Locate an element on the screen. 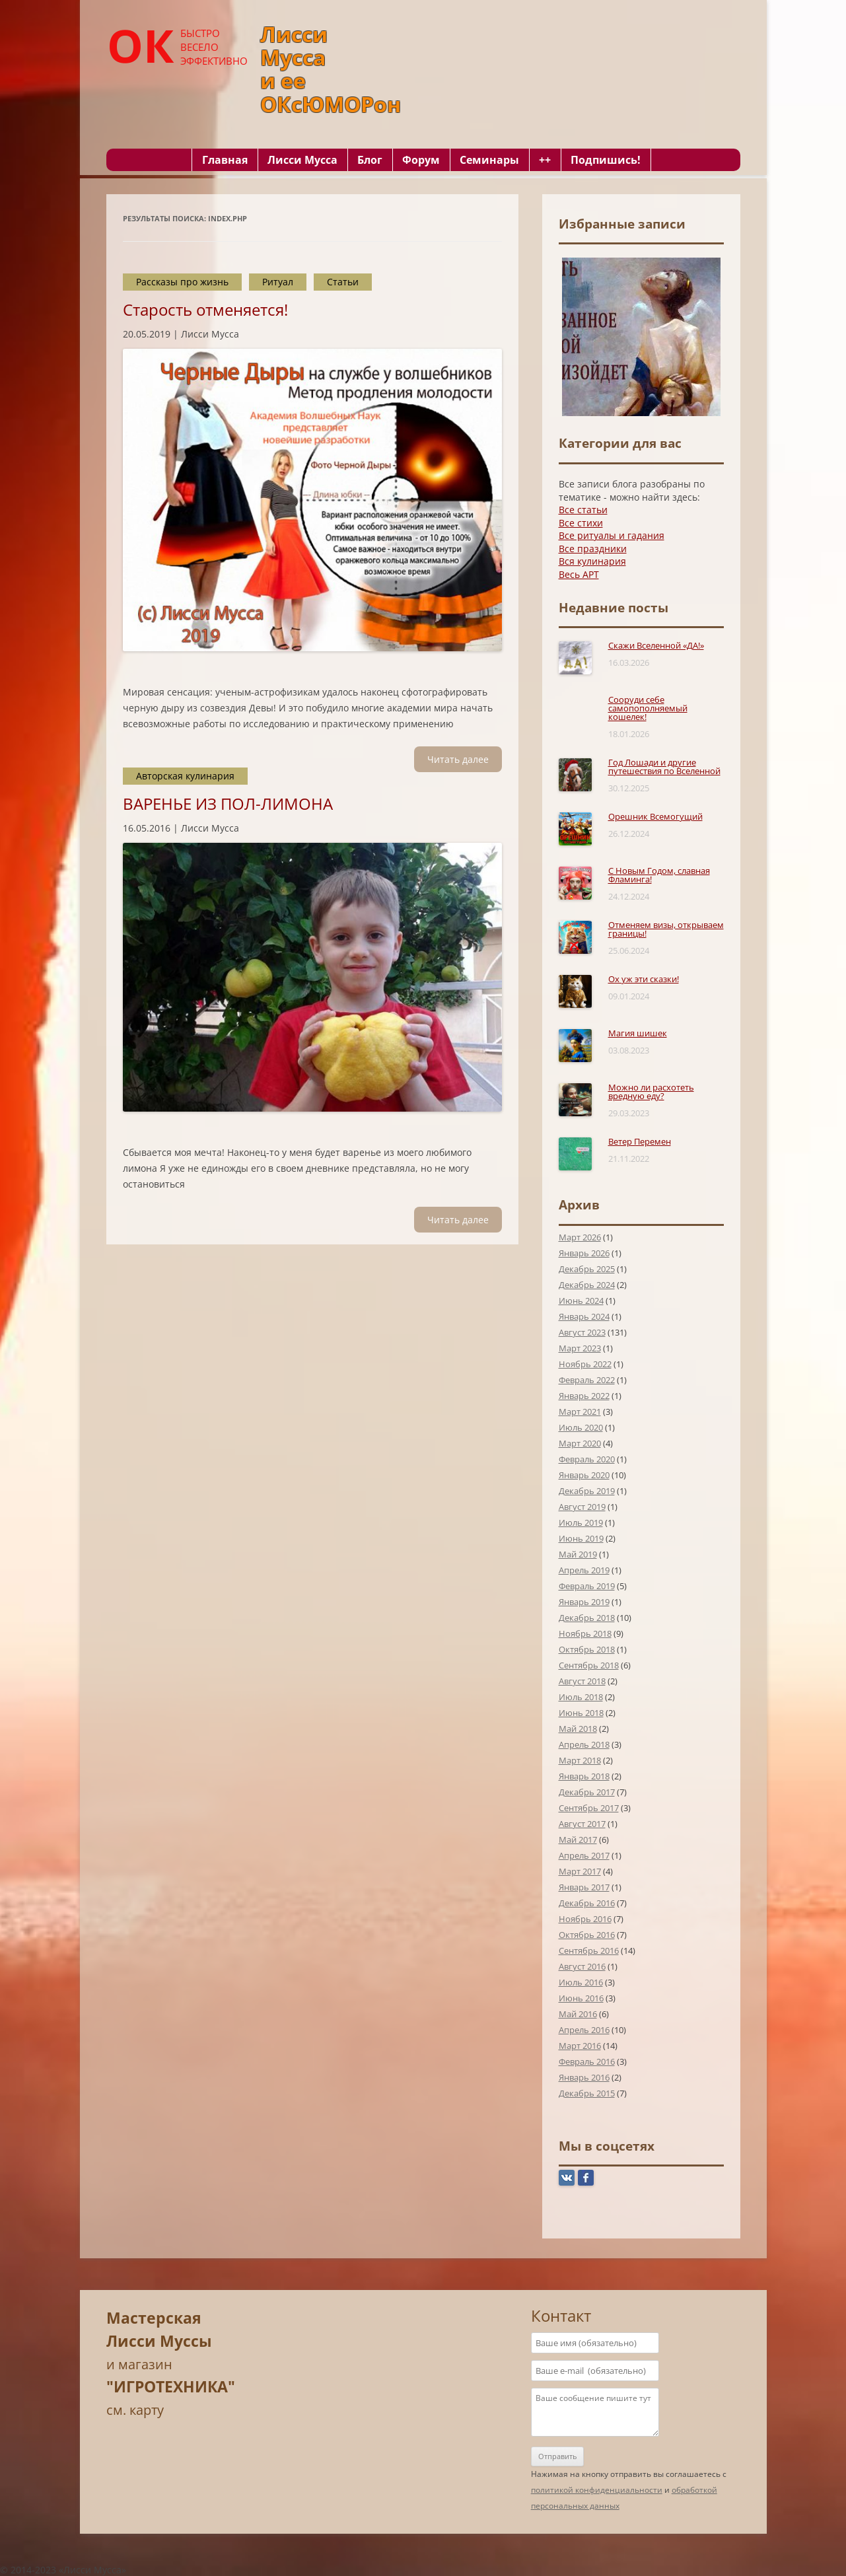 The height and width of the screenshot is (2576, 846). Октябрь 2016 is located at coordinates (587, 1935).